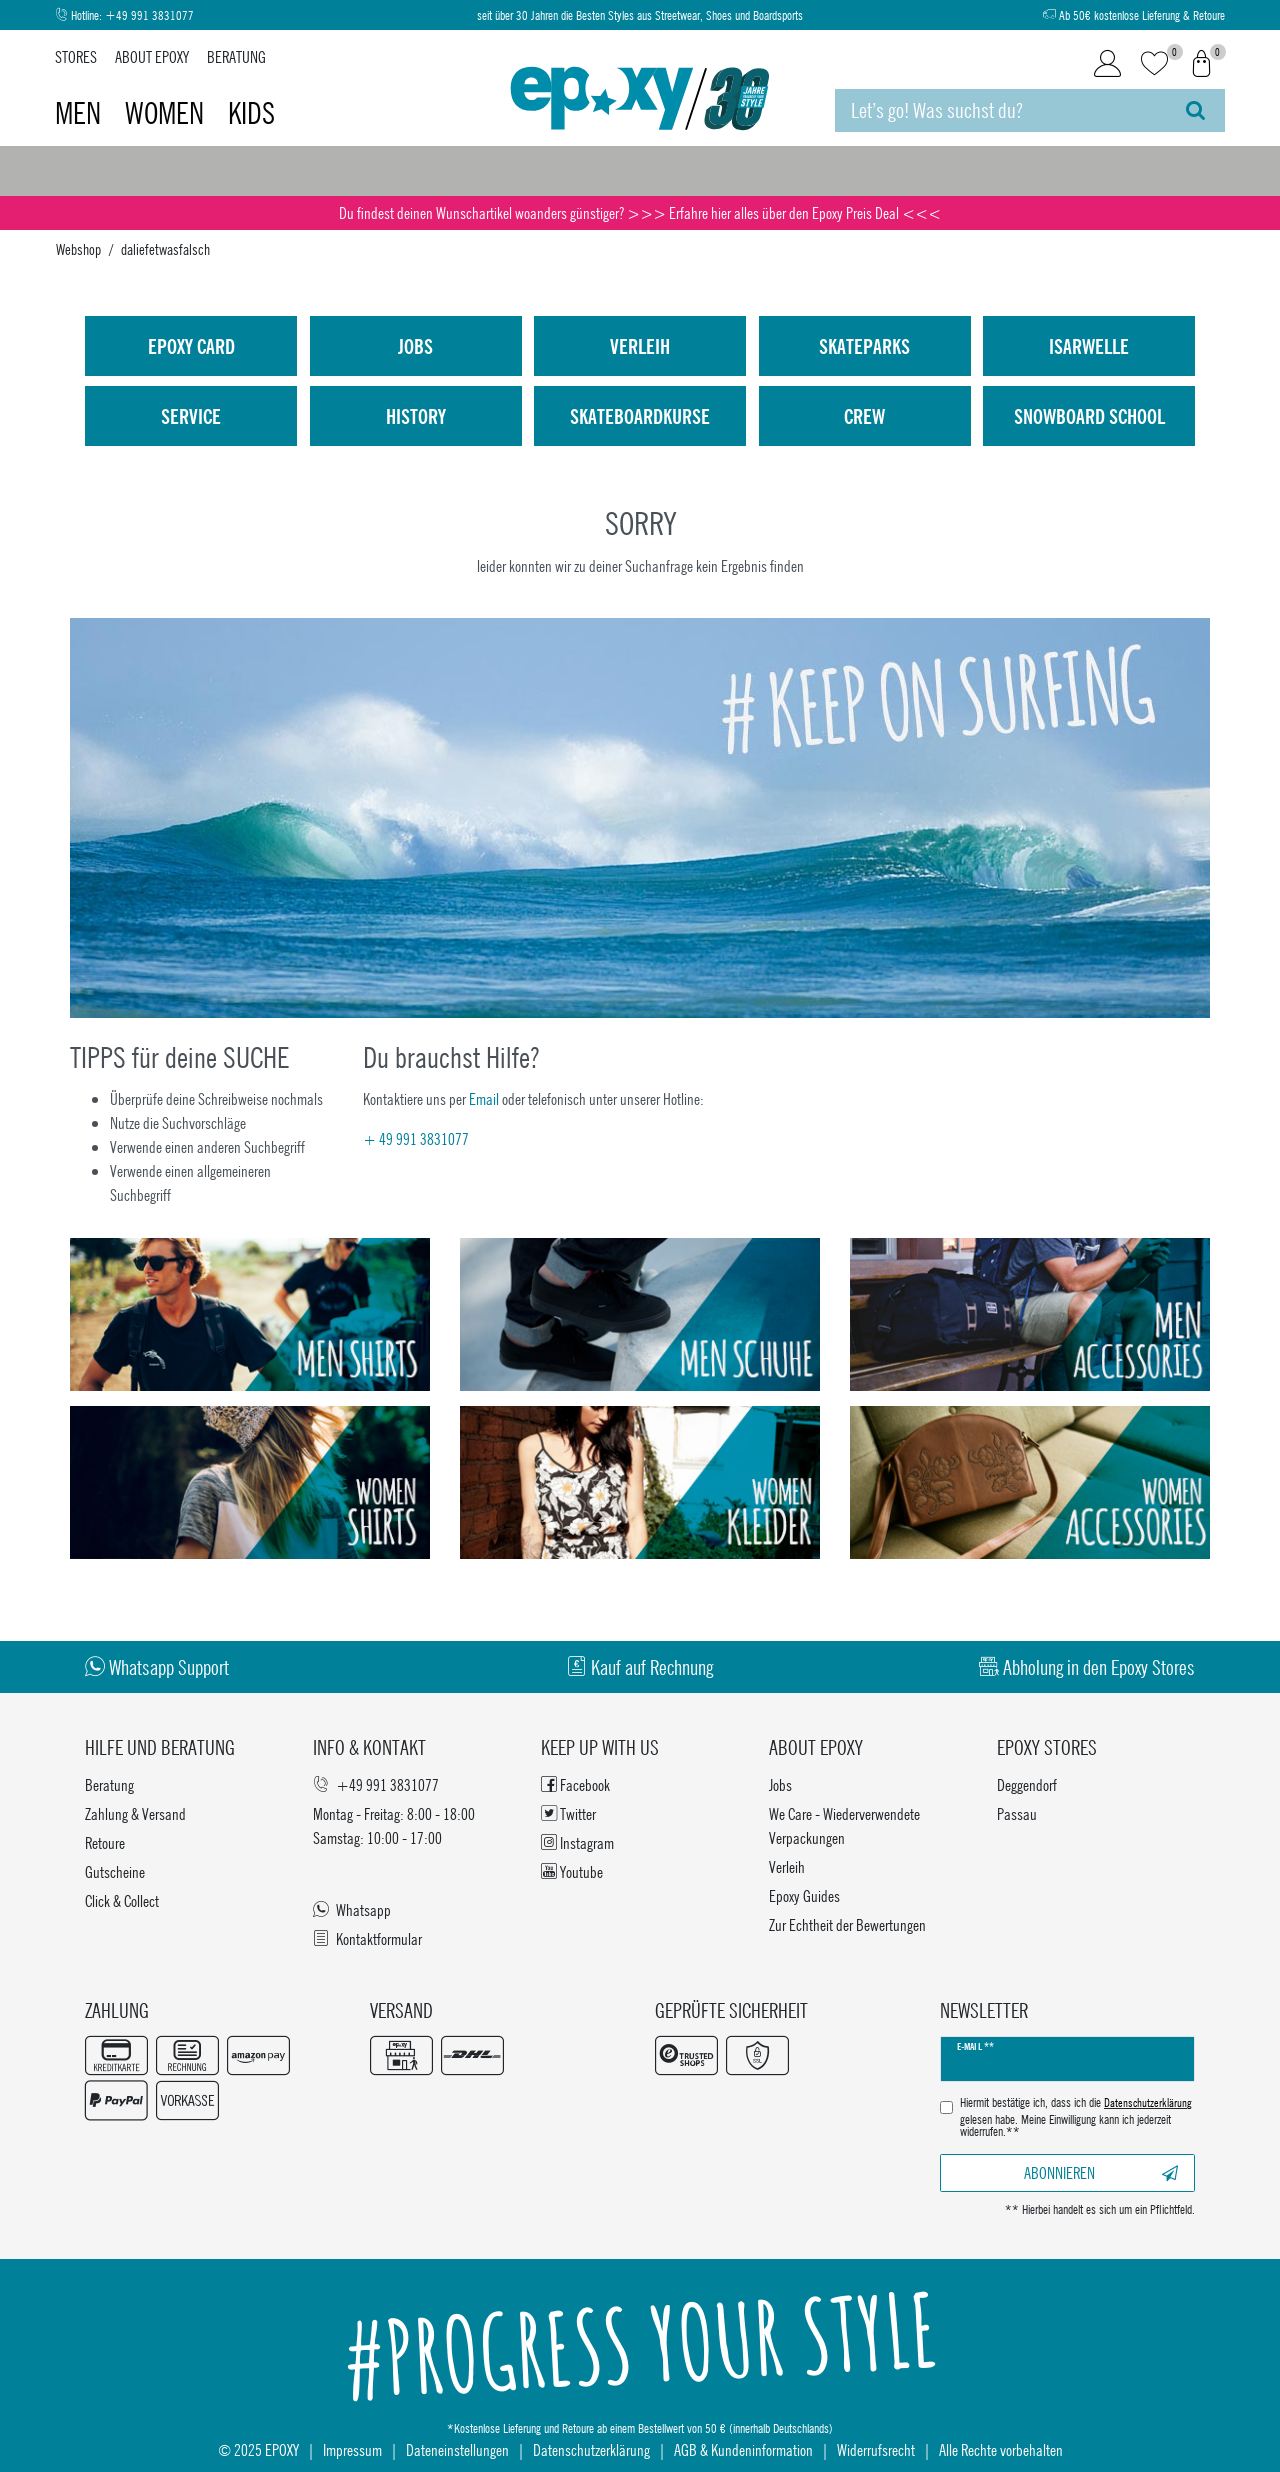 The image size is (1280, 2472). Describe the element at coordinates (81, 113) in the screenshot. I see `Men` at that location.